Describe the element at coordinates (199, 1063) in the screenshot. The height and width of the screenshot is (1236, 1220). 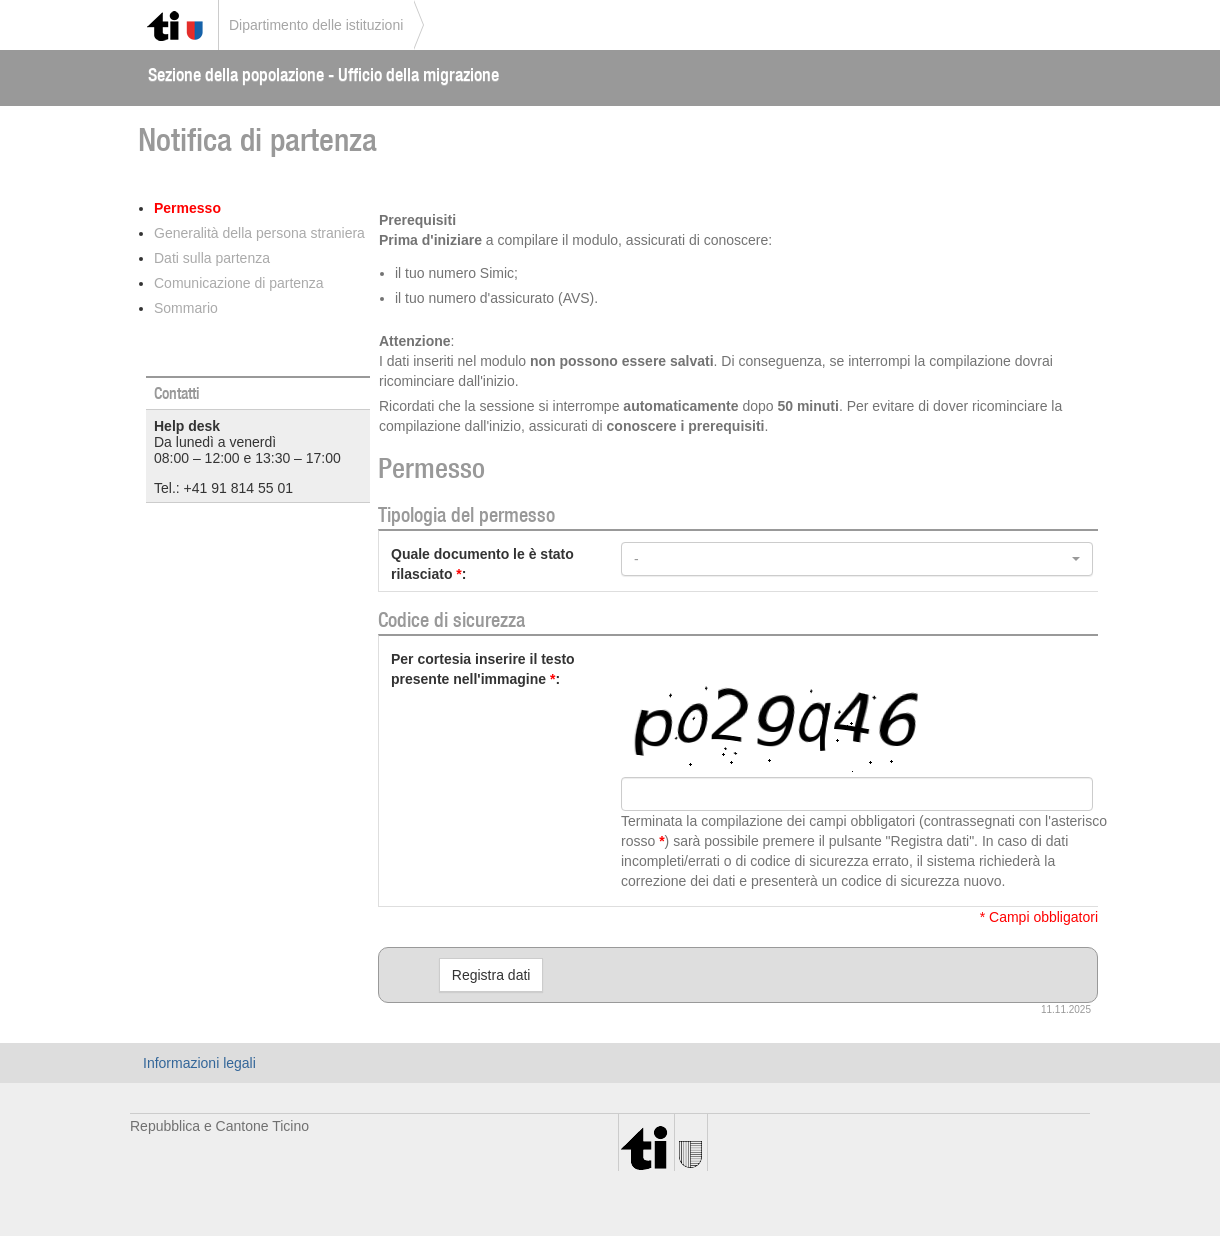
I see `Informazioni legali` at that location.